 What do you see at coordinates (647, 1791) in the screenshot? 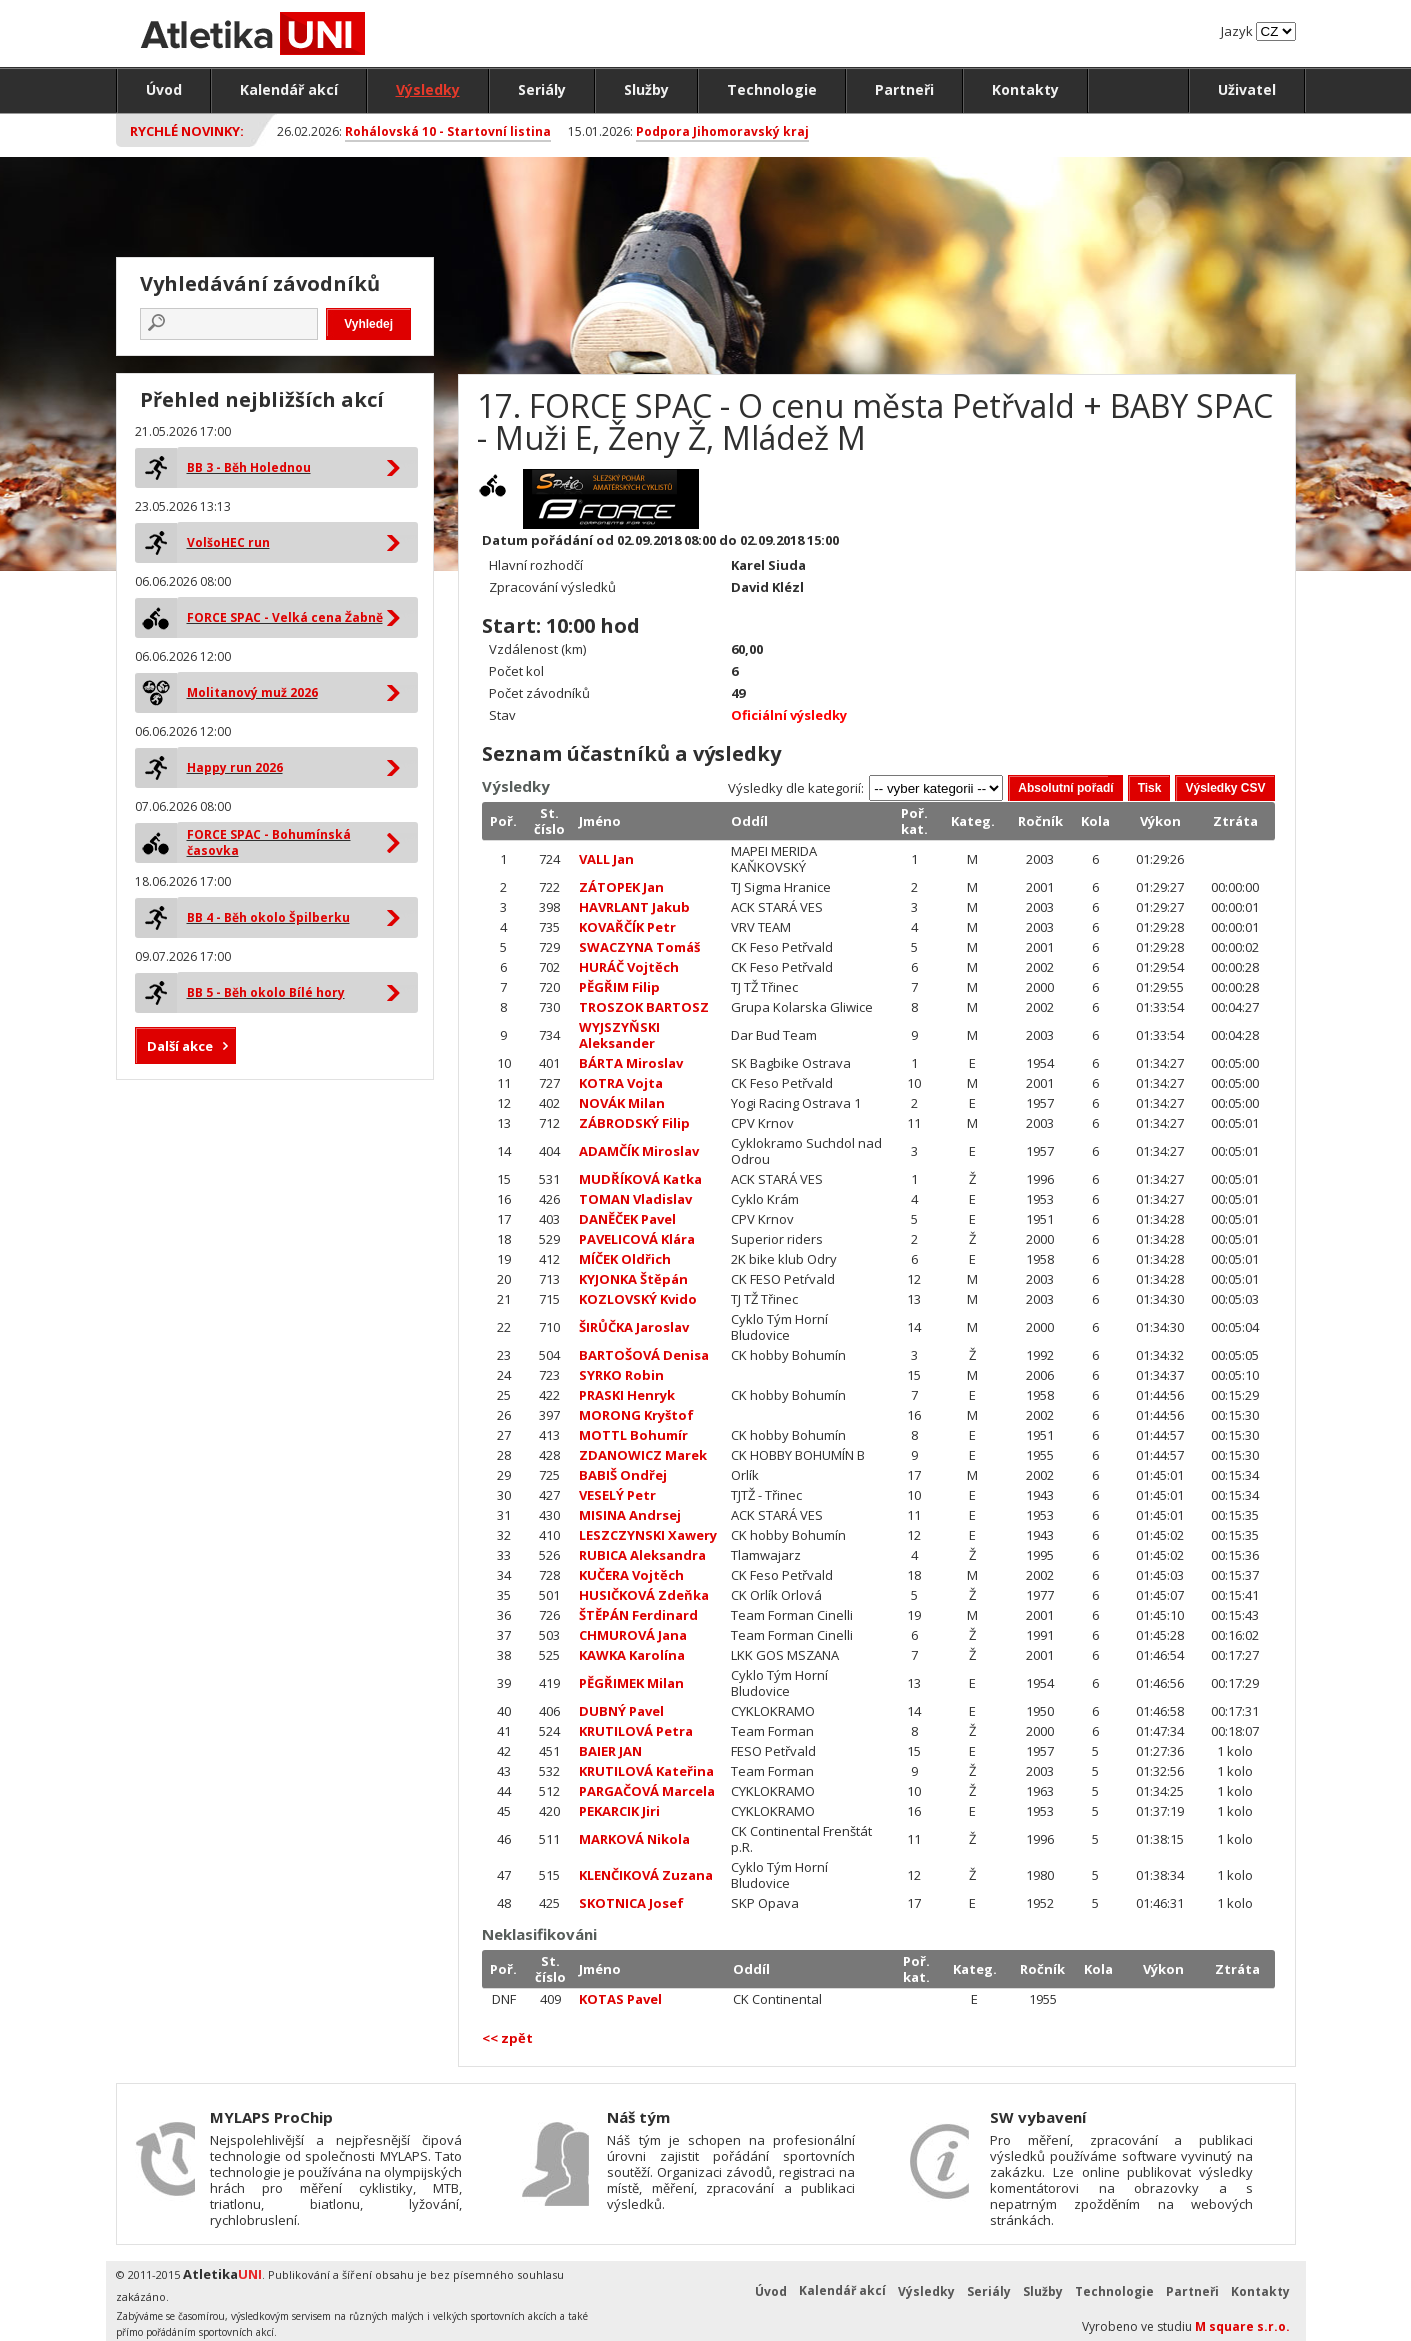
I see `PARGAČOVÁ Marcela` at bounding box center [647, 1791].